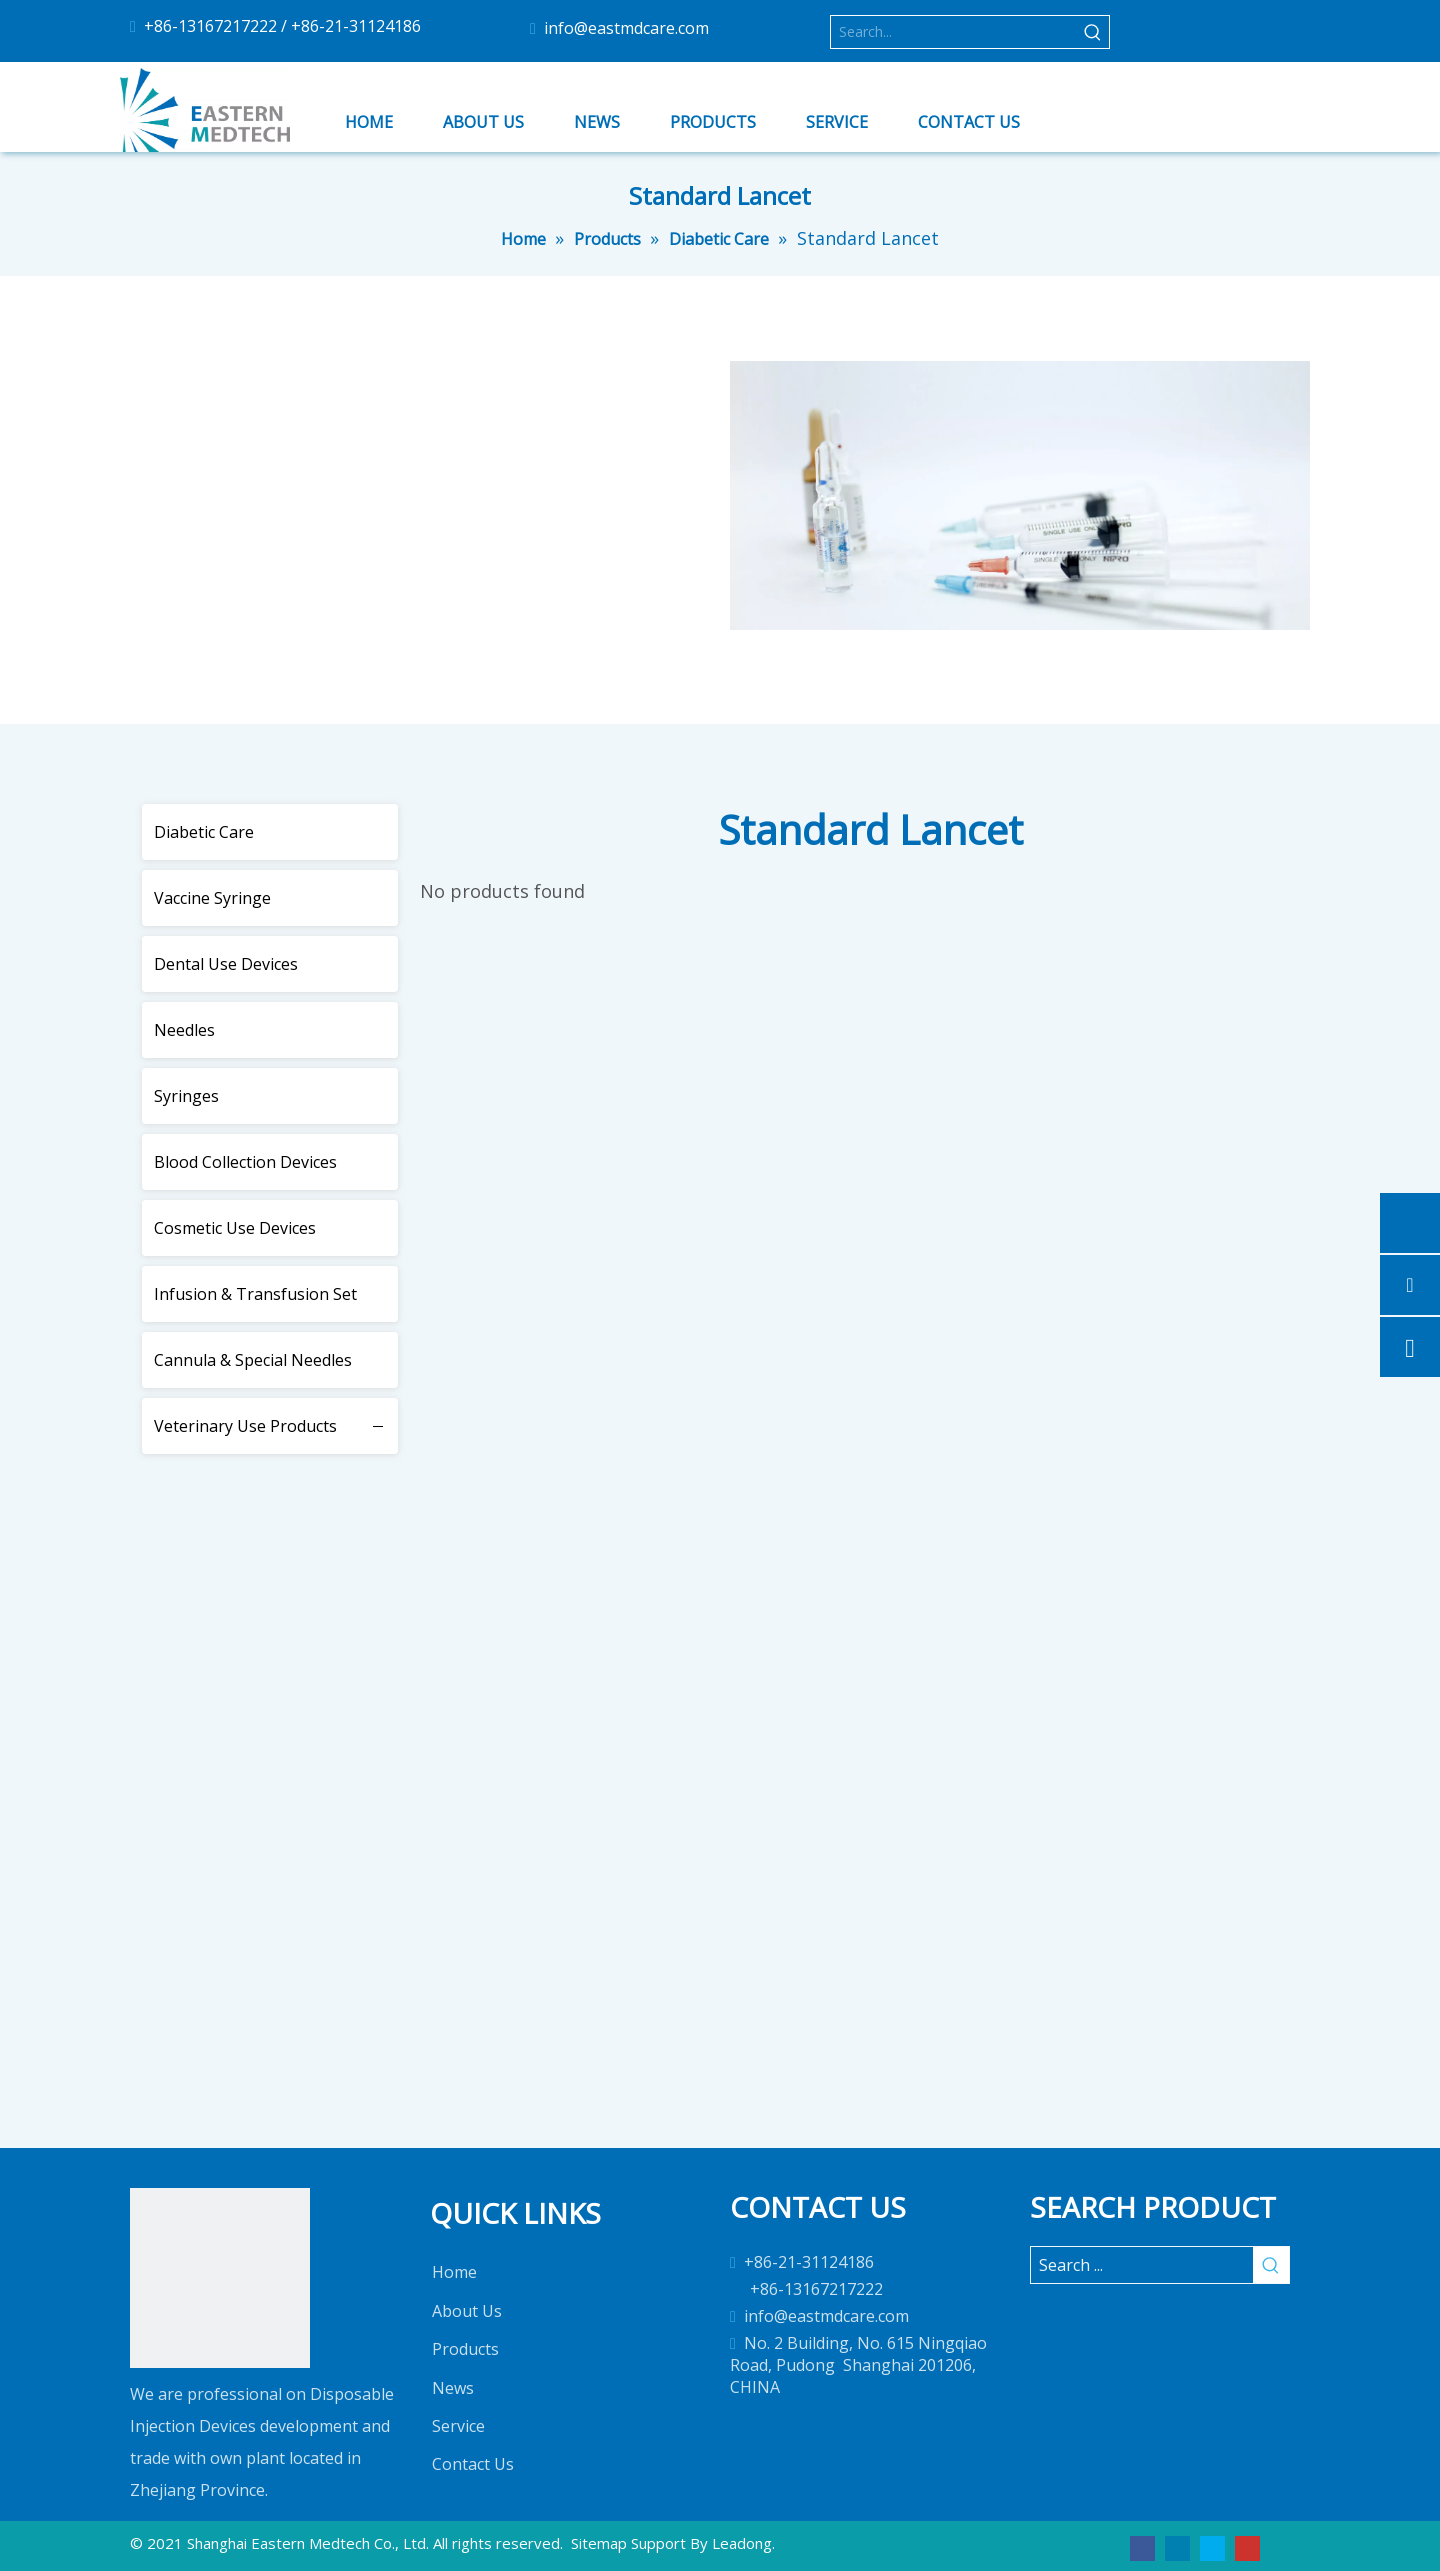 The image size is (1440, 2571). What do you see at coordinates (245, 1162) in the screenshot?
I see `Blood Collection Devices` at bounding box center [245, 1162].